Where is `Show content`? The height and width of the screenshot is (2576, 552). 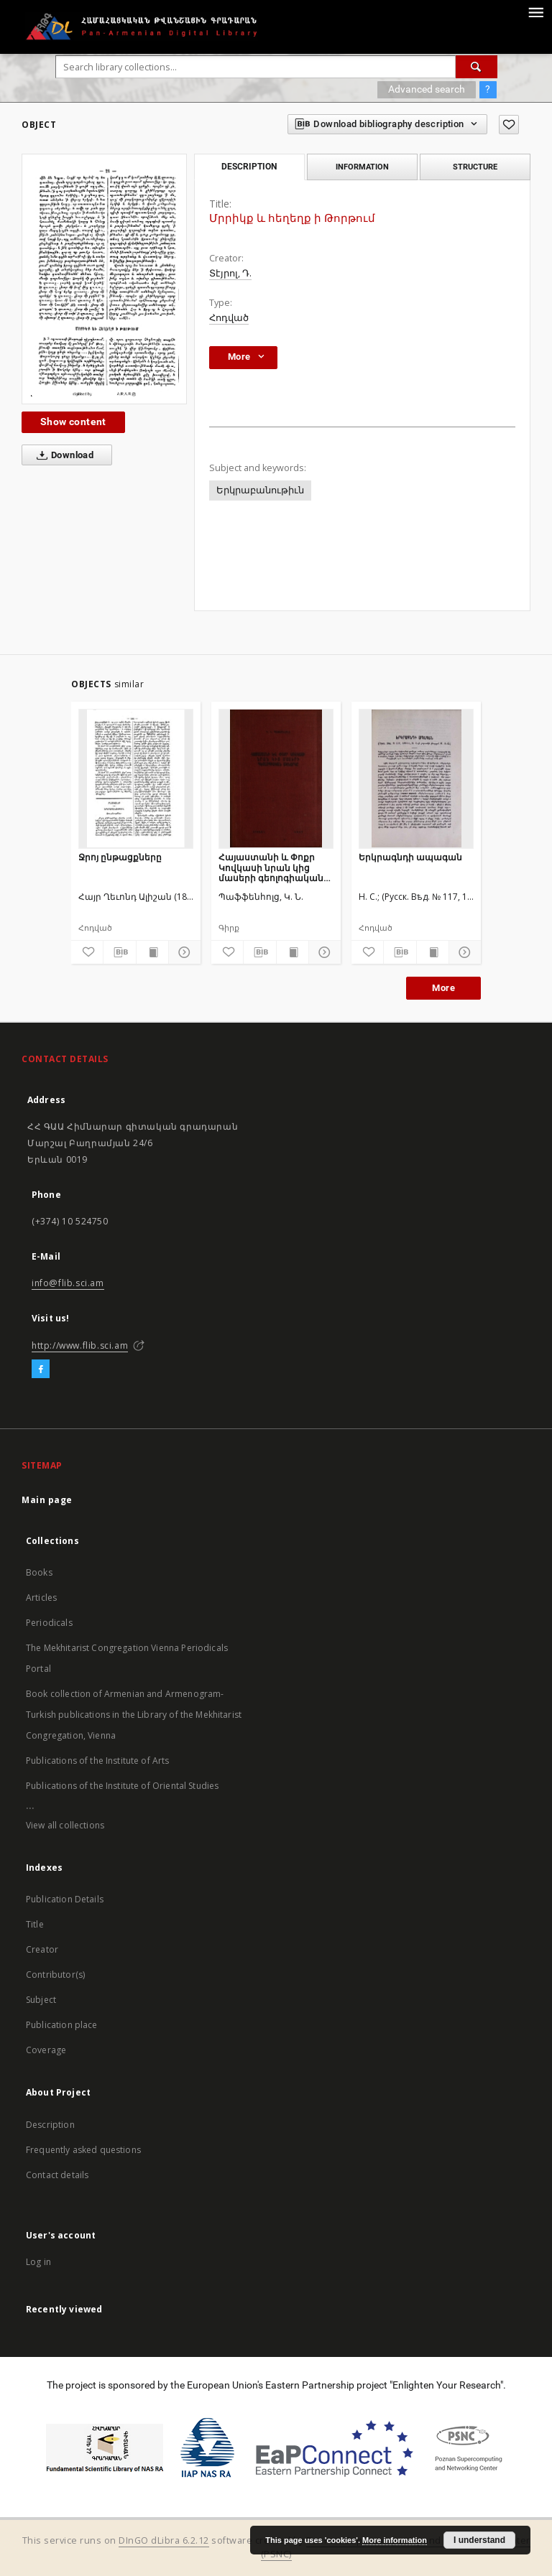
Show content is located at coordinates (73, 421).